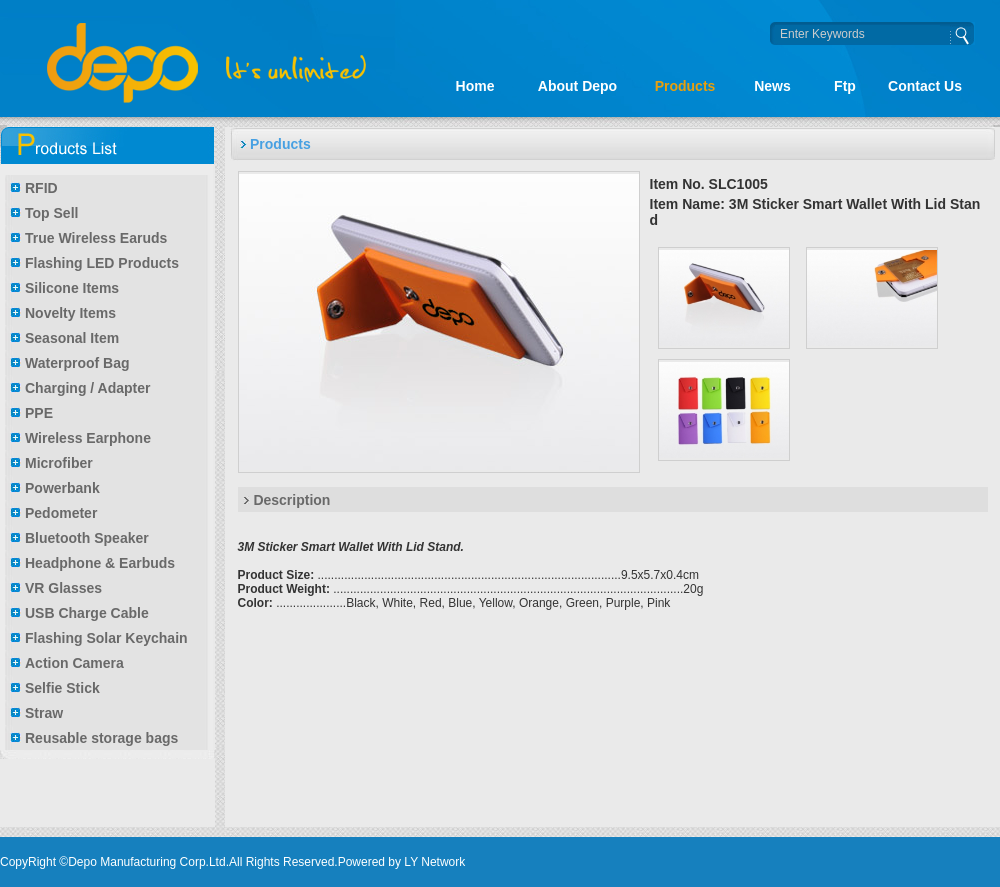  What do you see at coordinates (39, 413) in the screenshot?
I see `PPE` at bounding box center [39, 413].